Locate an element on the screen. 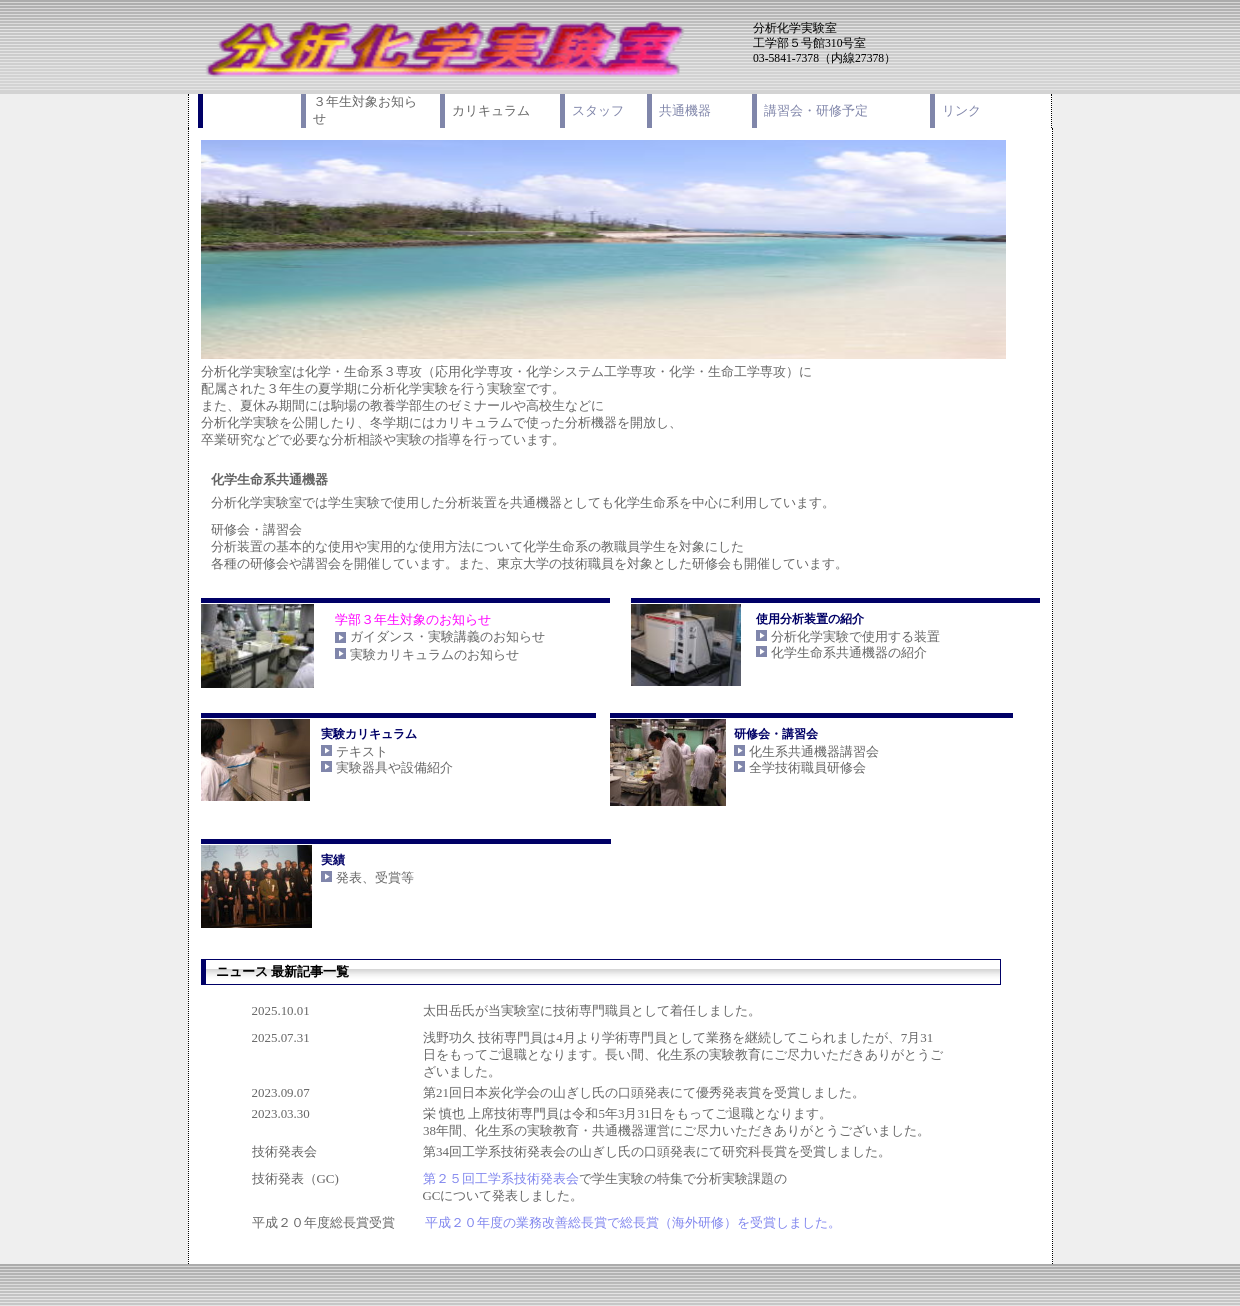 The width and height of the screenshot is (1240, 1306). 講習会・研修予定 is located at coordinates (816, 110).